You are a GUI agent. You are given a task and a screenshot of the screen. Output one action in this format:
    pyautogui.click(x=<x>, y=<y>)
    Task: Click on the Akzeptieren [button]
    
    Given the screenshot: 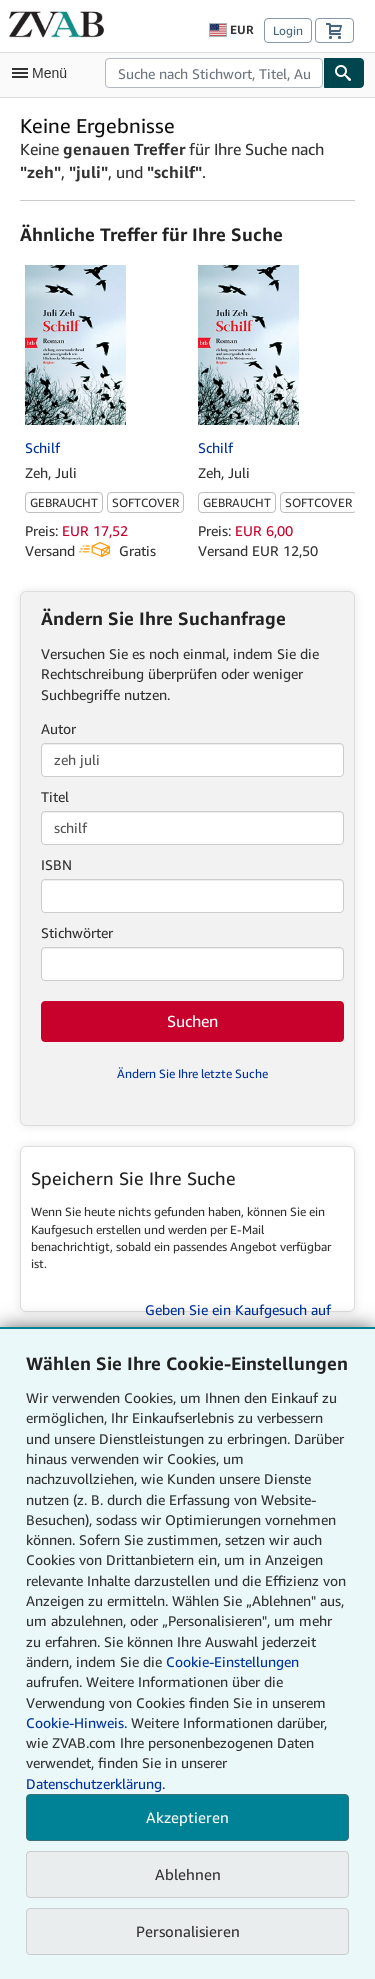 What is the action you would take?
    pyautogui.click(x=187, y=1817)
    